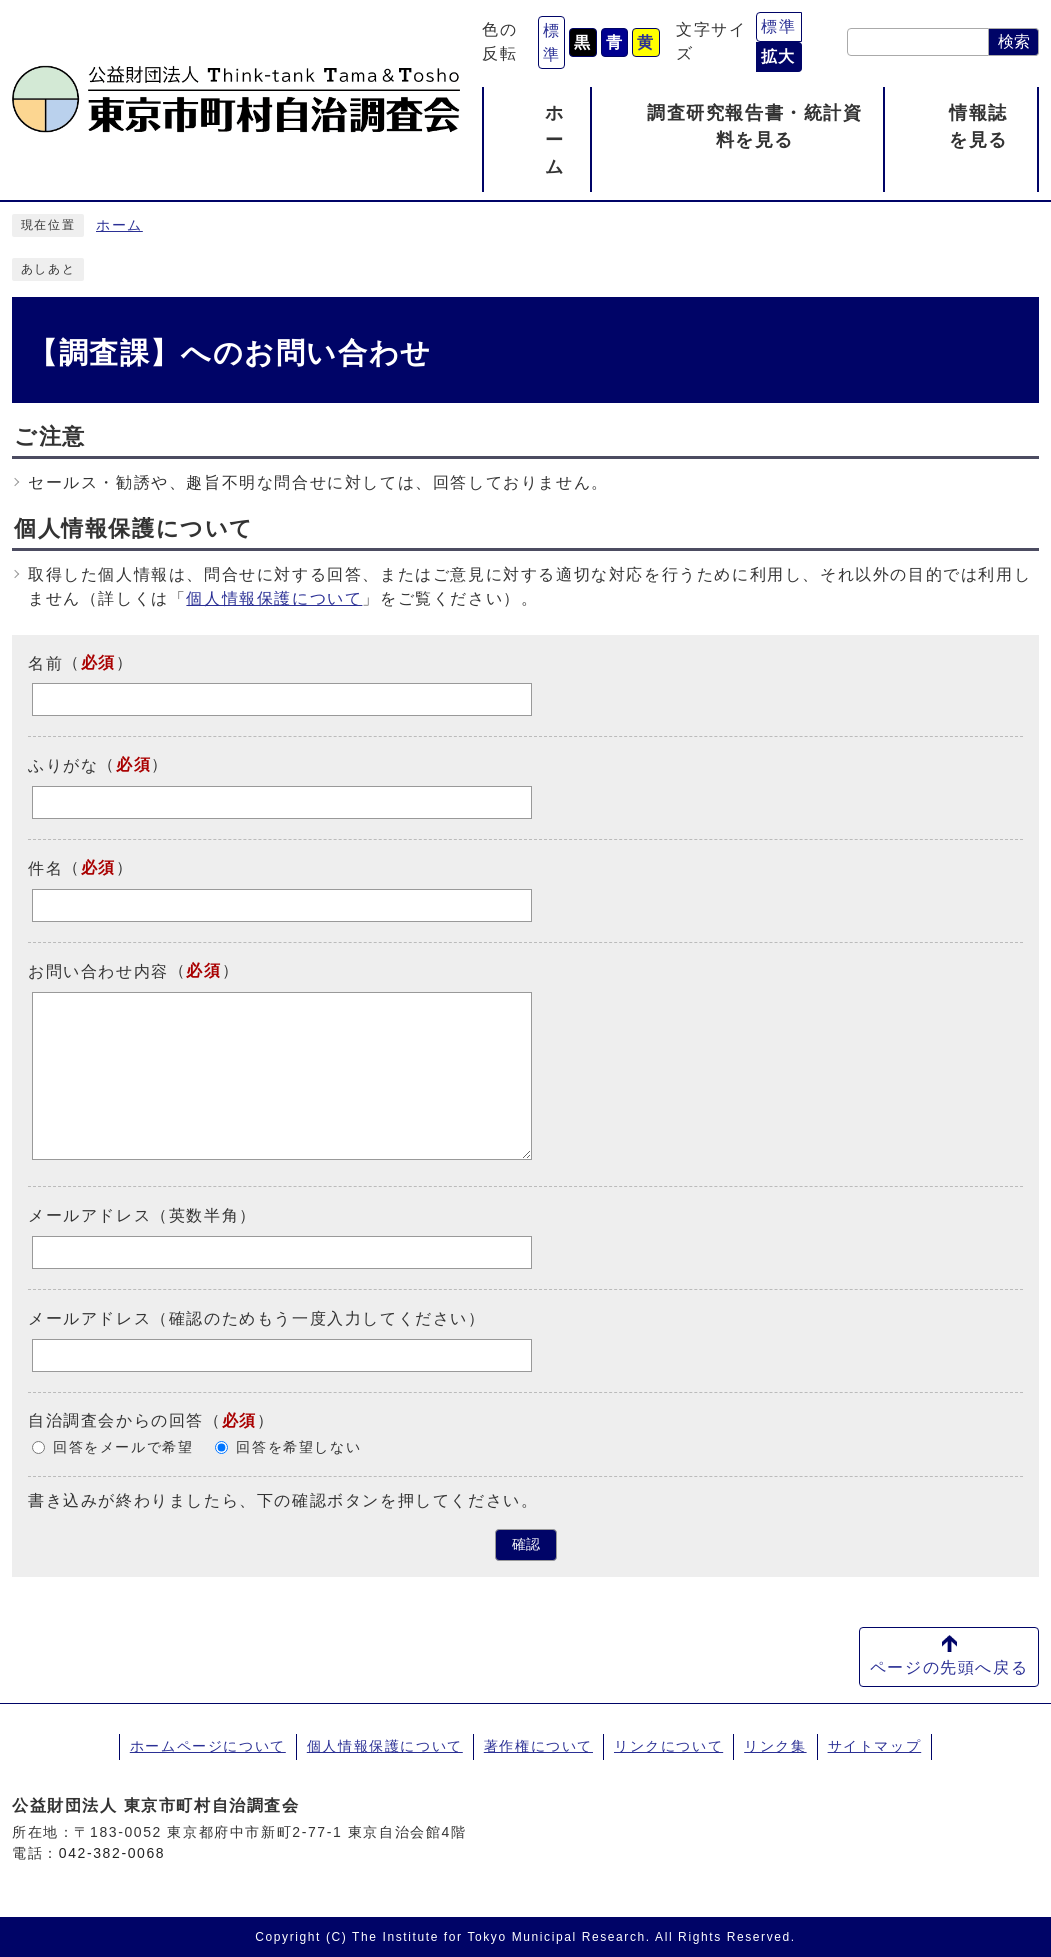 This screenshot has width=1051, height=1957. I want to click on お問い合わせ内容, so click(98, 971).